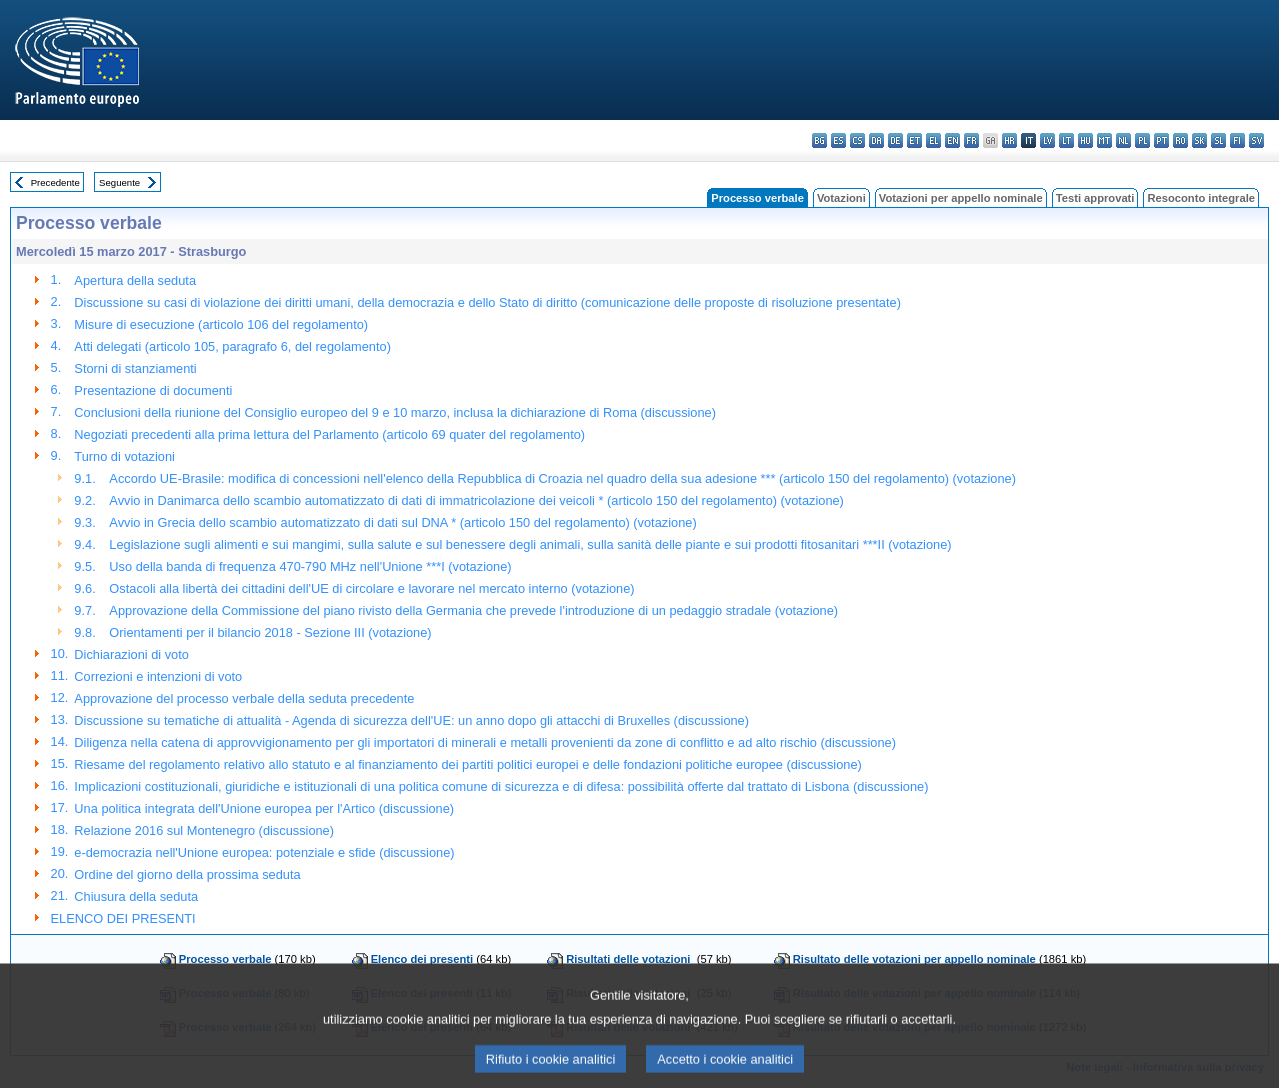 This screenshot has height=1088, width=1279. I want to click on sk - slovenčina, so click(1199, 140).